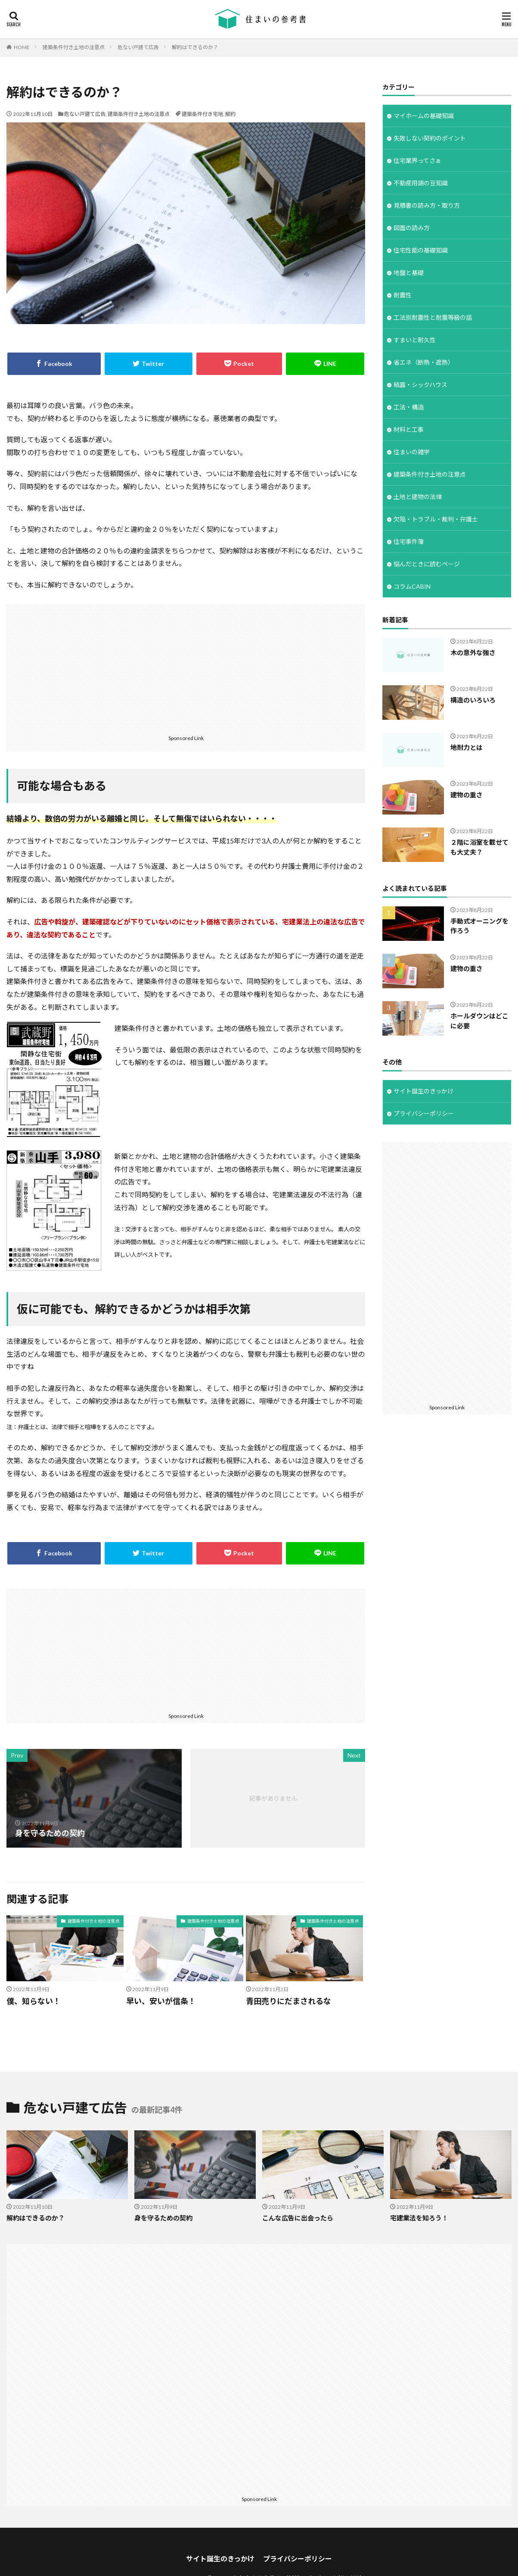 This screenshot has height=2576, width=518. What do you see at coordinates (297, 2218) in the screenshot?
I see `こんな広告に出会ったら` at bounding box center [297, 2218].